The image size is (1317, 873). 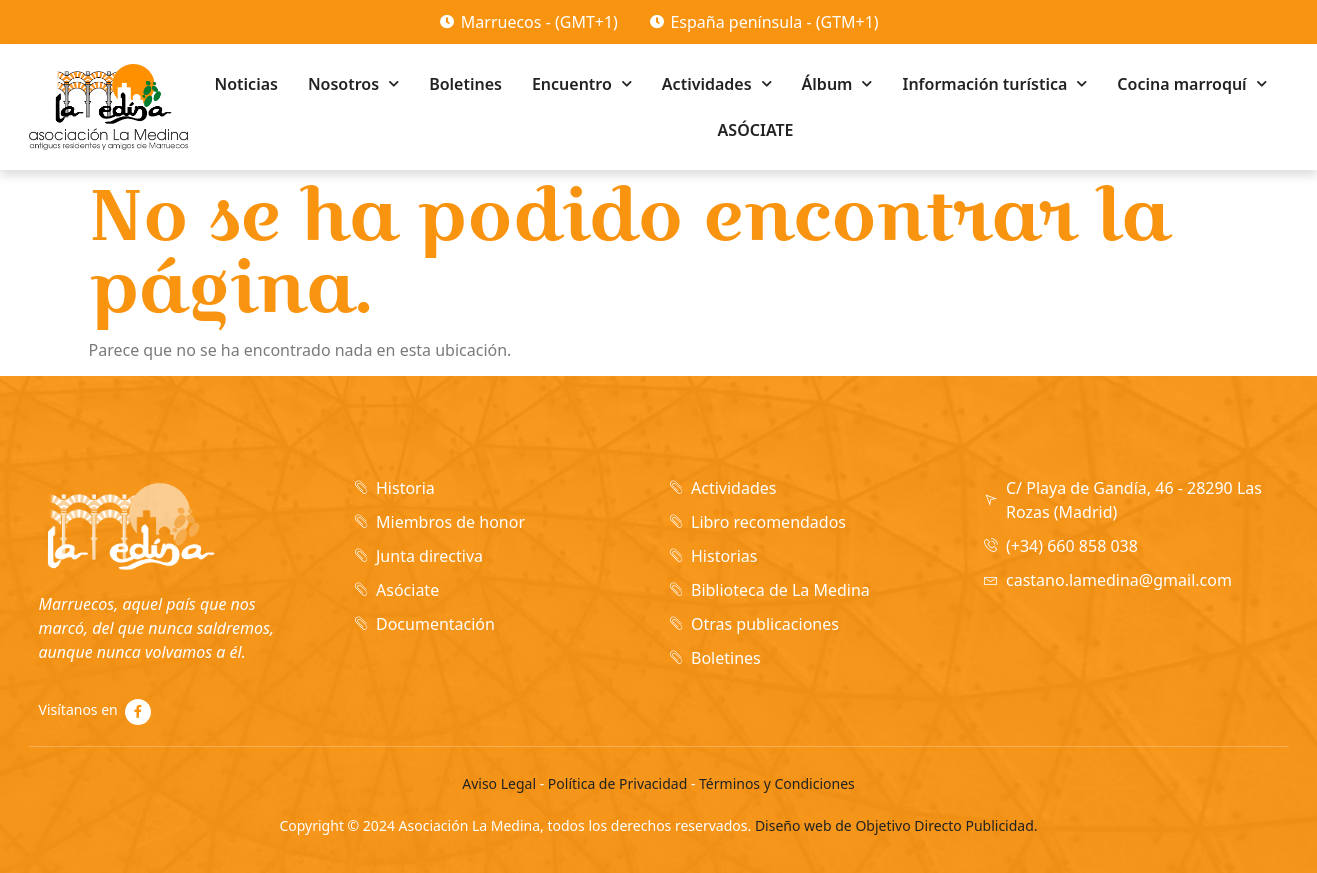 What do you see at coordinates (246, 84) in the screenshot?
I see `Noticias` at bounding box center [246, 84].